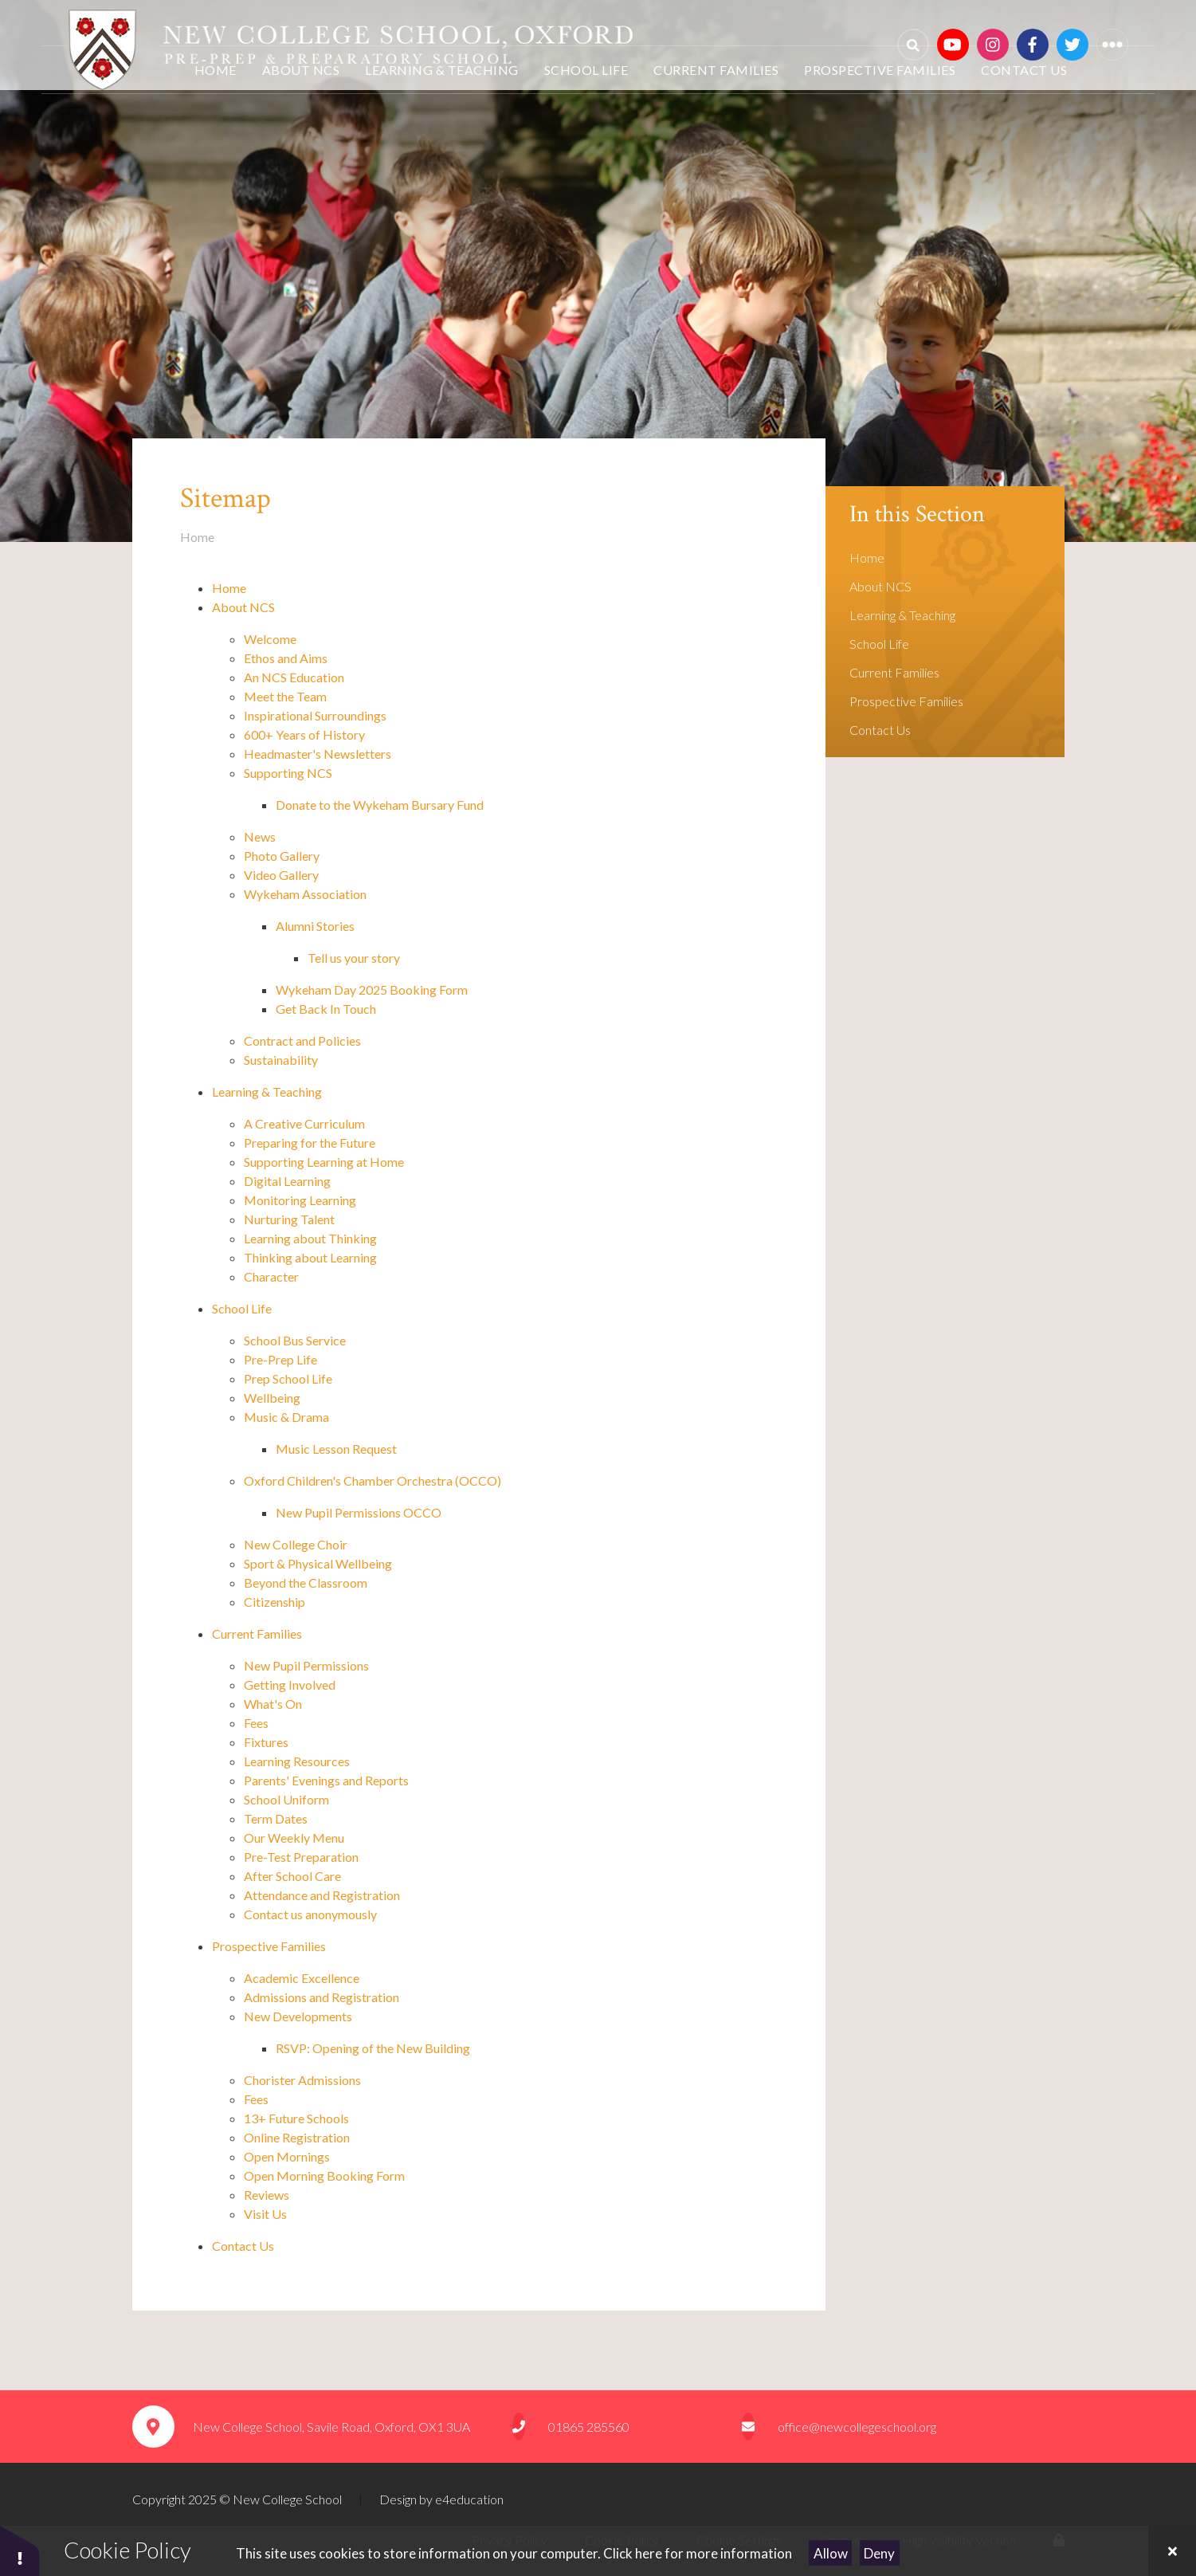 The height and width of the screenshot is (2576, 1196). Describe the element at coordinates (311, 1257) in the screenshot. I see `Thinking about Learning` at that location.